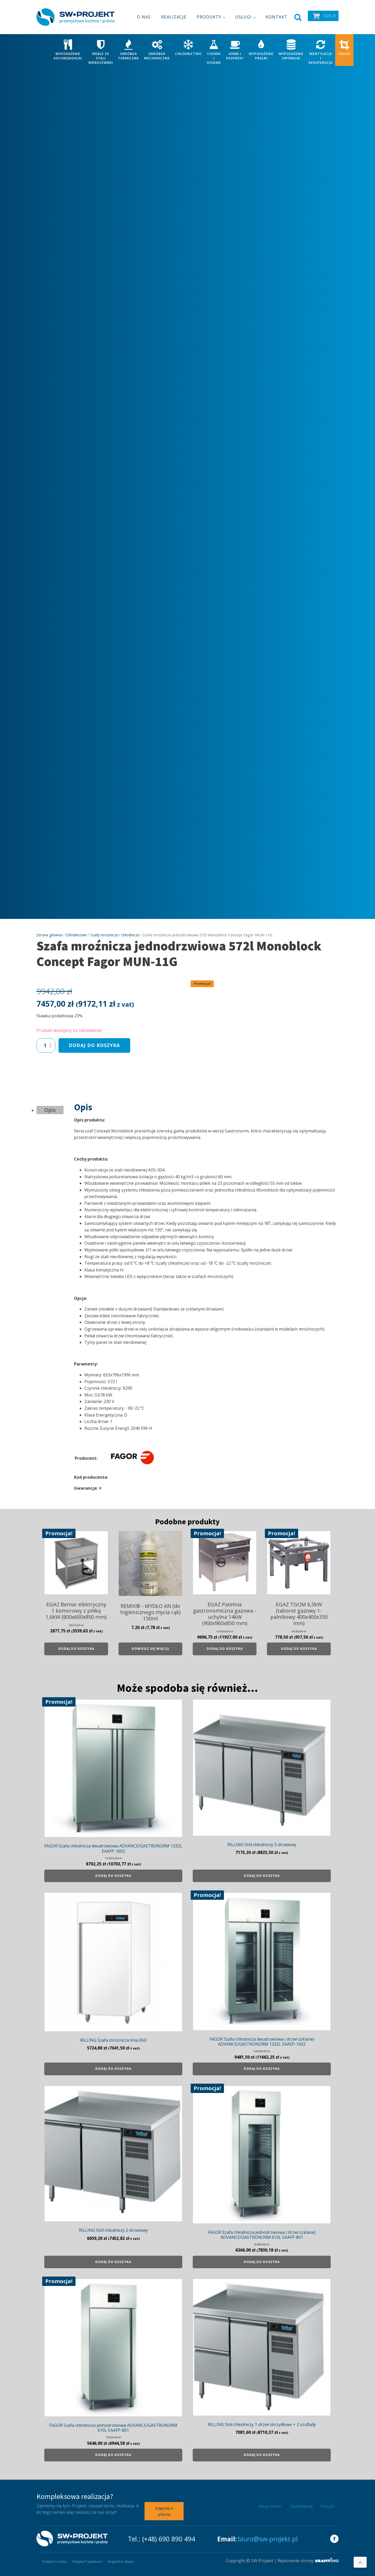 The image size is (375, 2576). What do you see at coordinates (328, 2506) in the screenshot?
I see `Koszyk` at bounding box center [328, 2506].